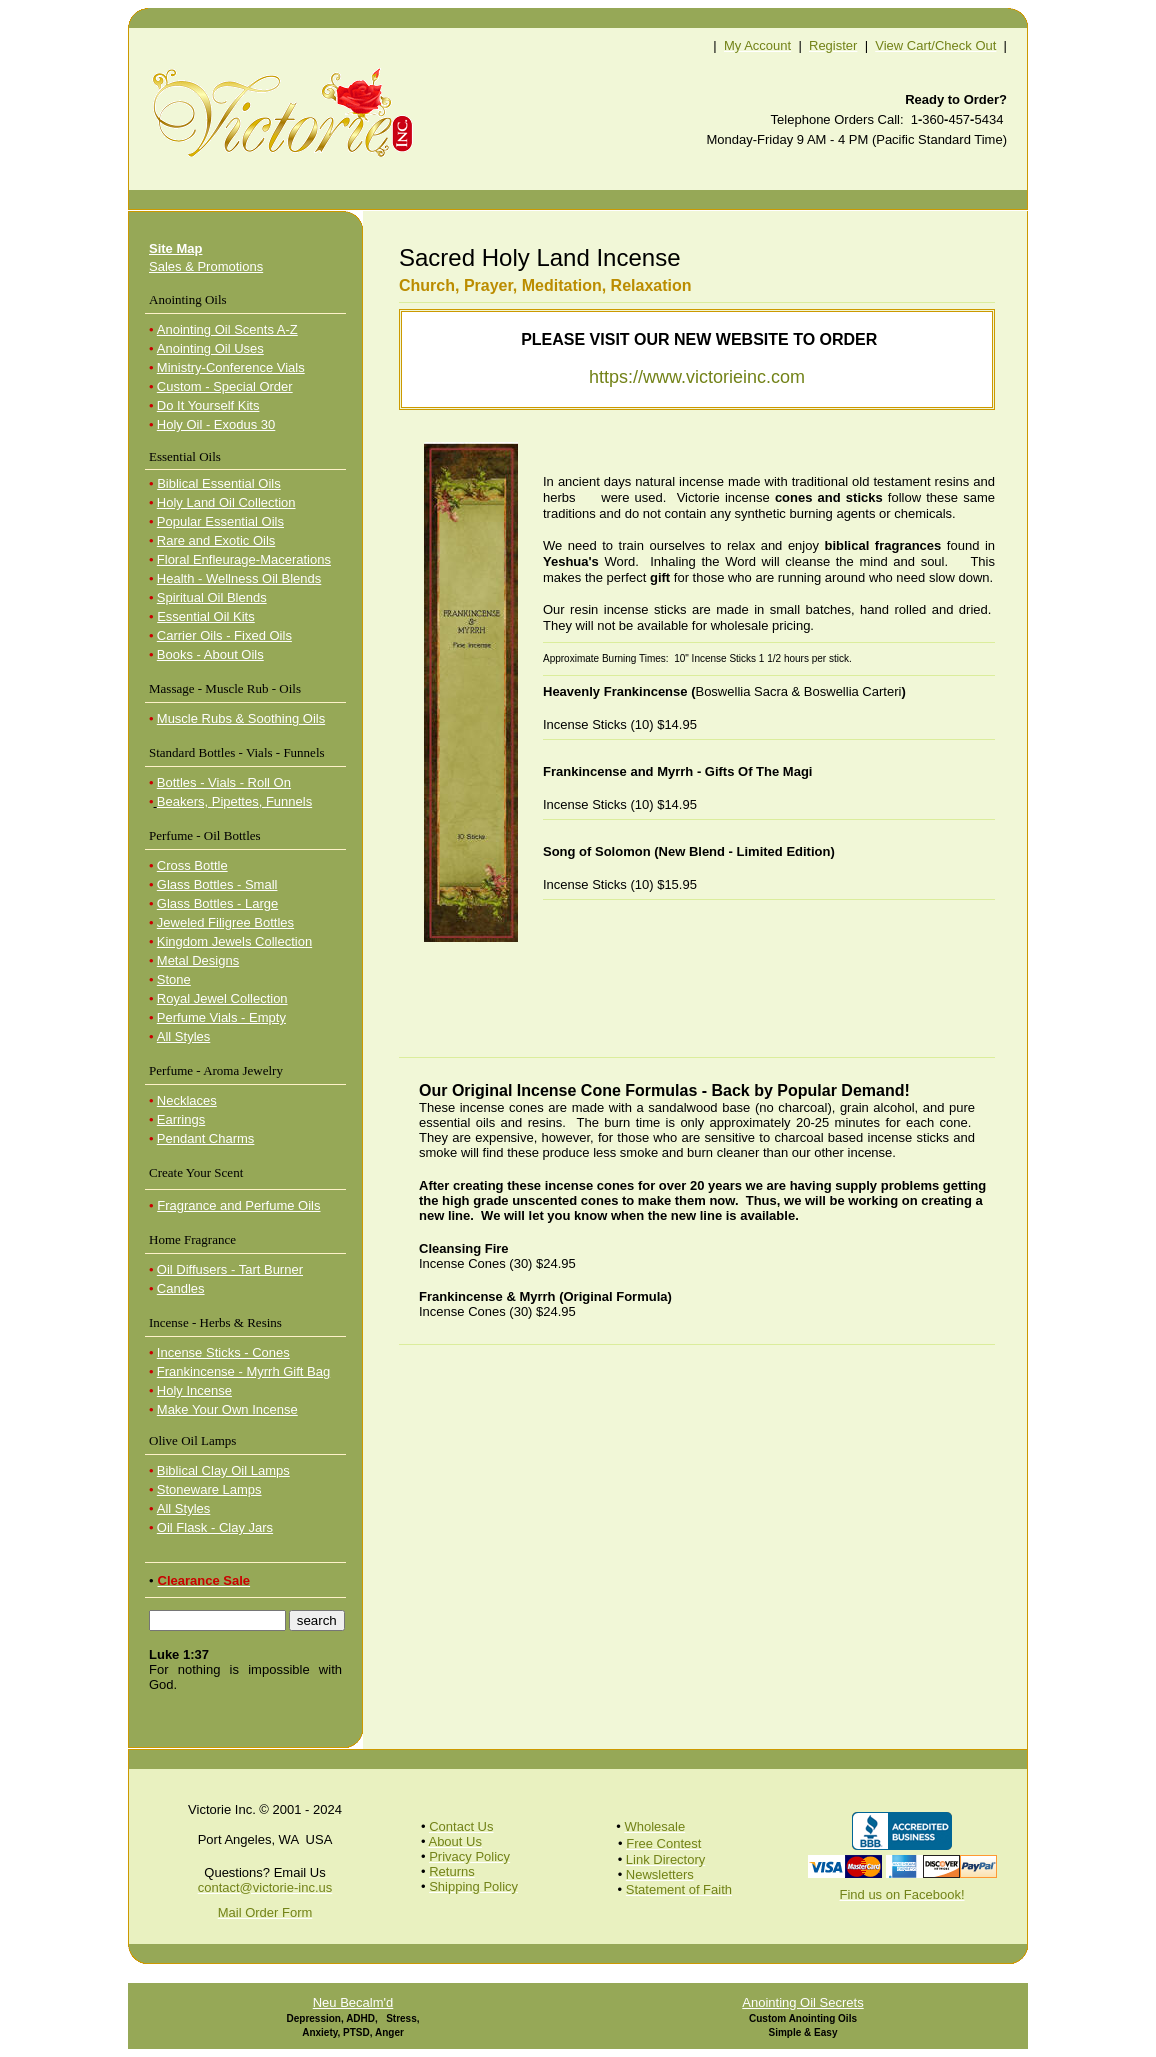  Describe the element at coordinates (206, 266) in the screenshot. I see `Sales & Promotions` at that location.